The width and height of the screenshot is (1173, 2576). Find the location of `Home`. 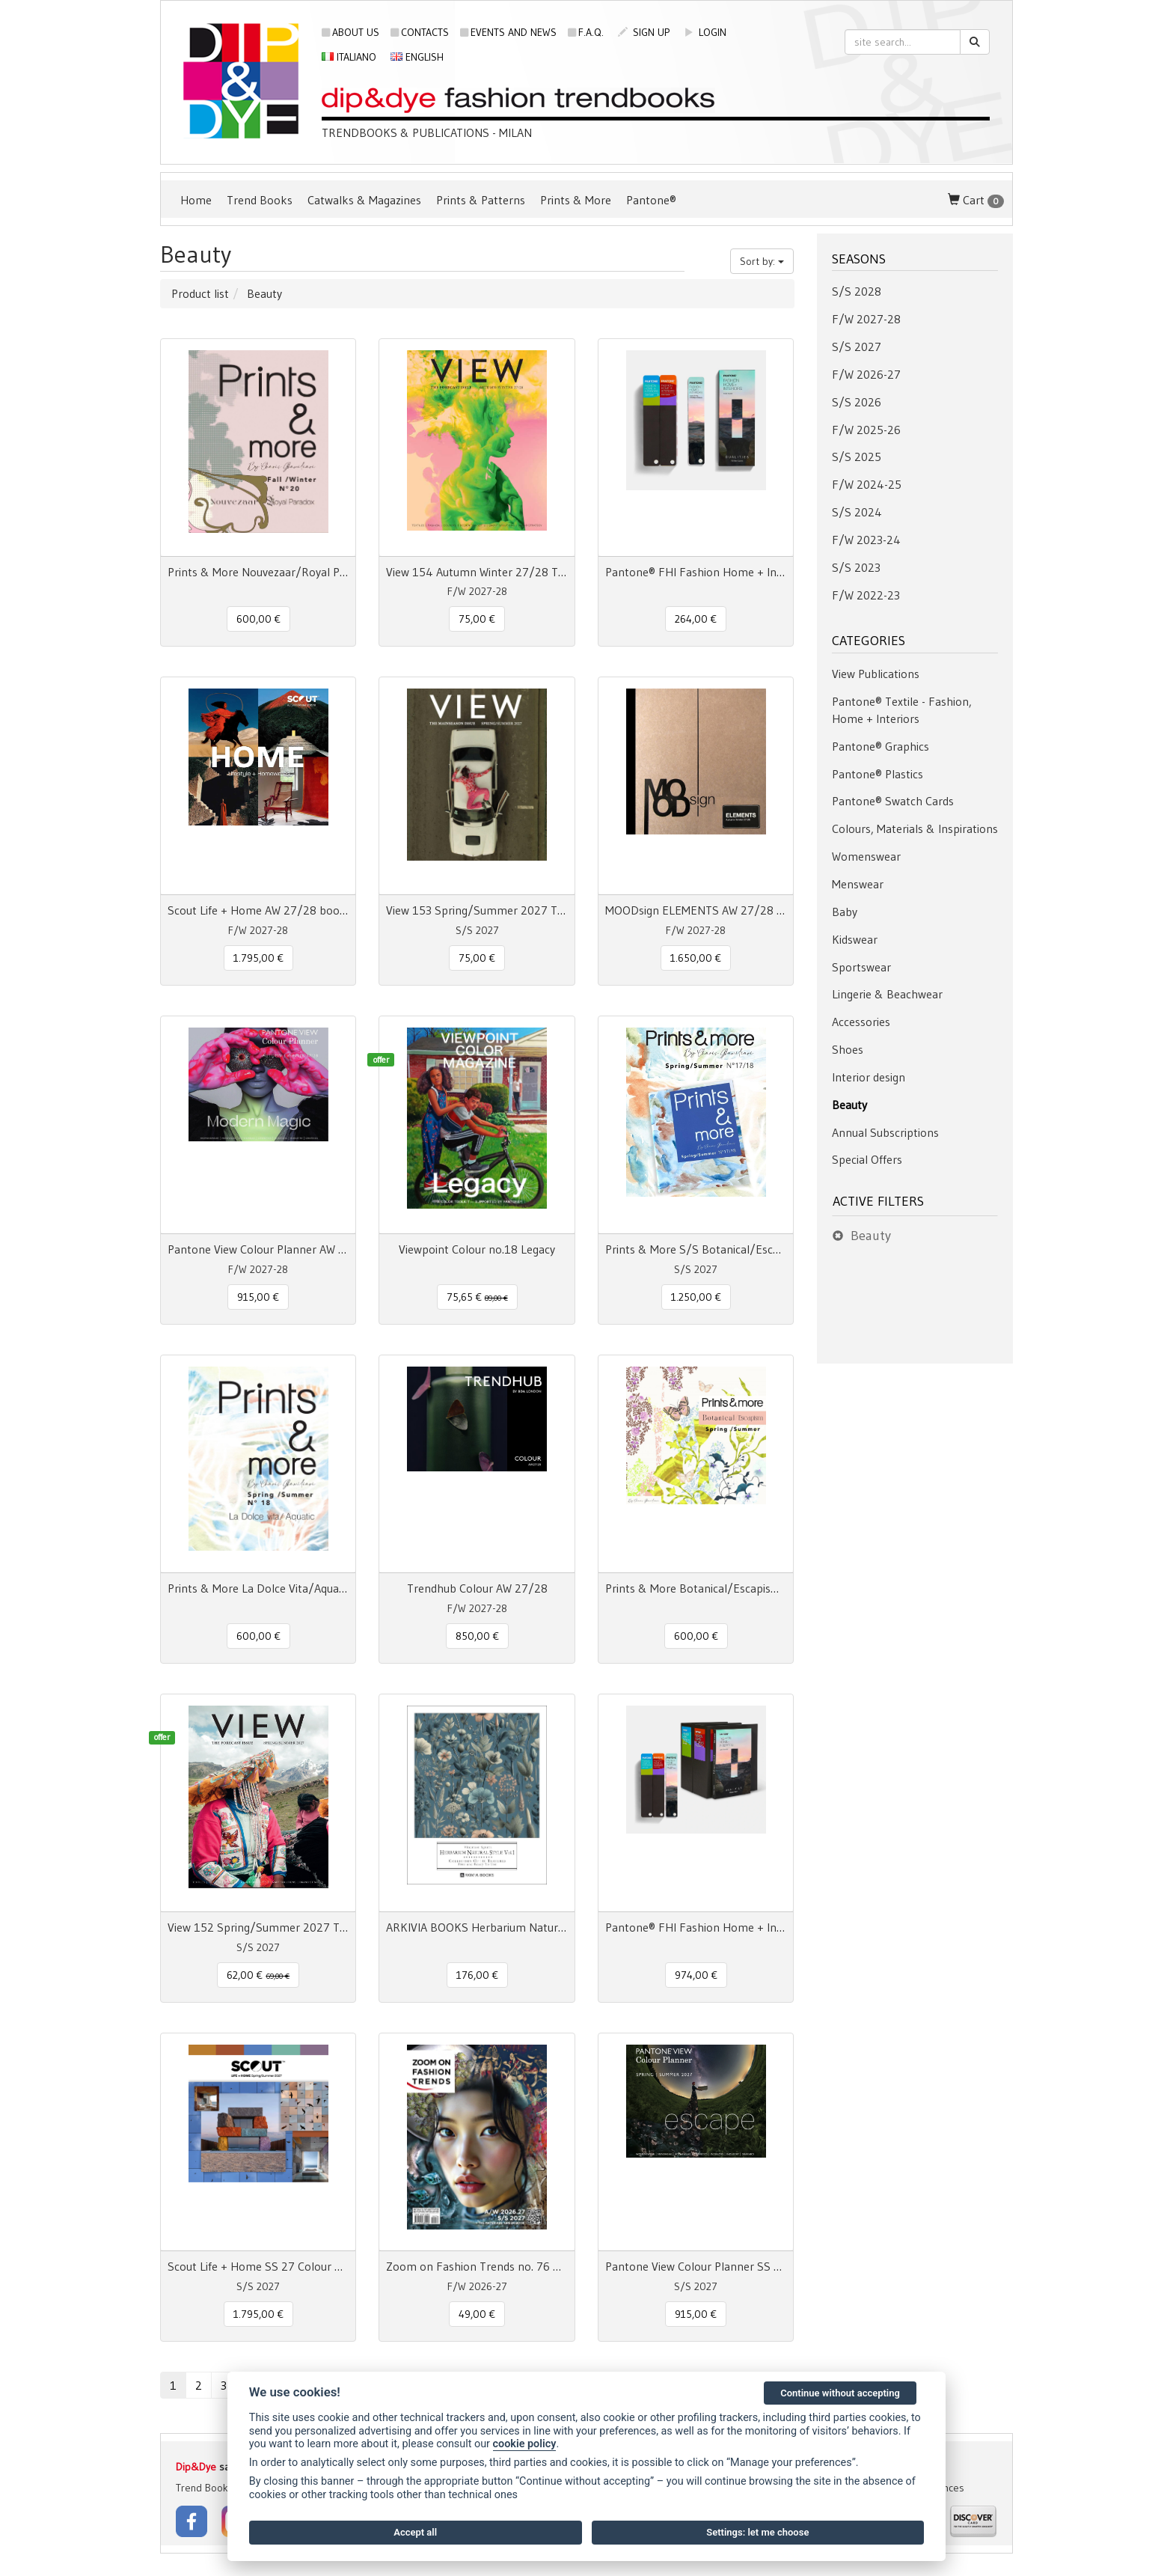

Home is located at coordinates (196, 199).